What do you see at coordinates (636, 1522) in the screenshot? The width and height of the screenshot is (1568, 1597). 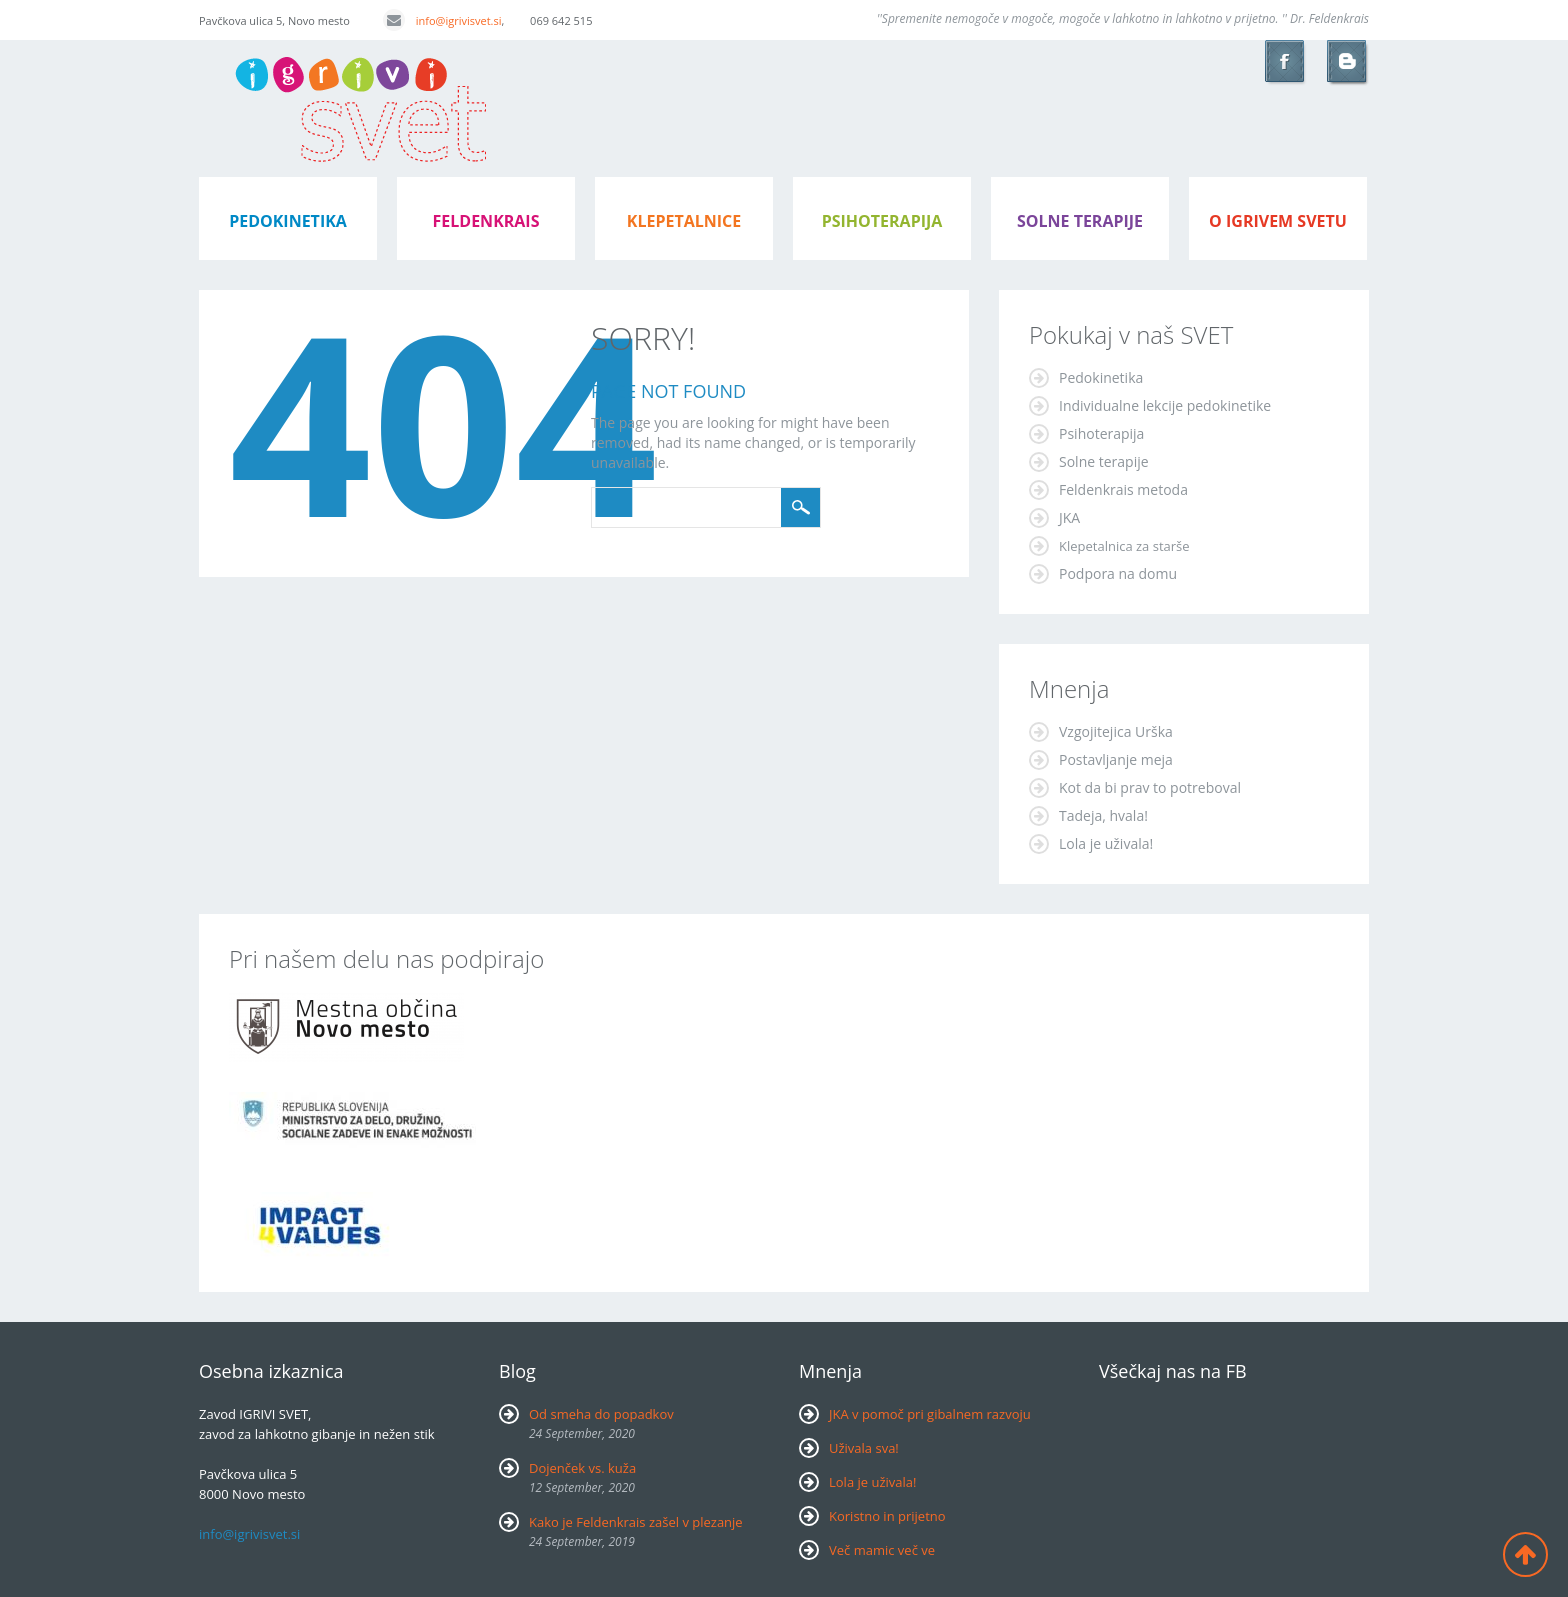 I see `Kako je Feldenkrais zašel v plezanje` at bounding box center [636, 1522].